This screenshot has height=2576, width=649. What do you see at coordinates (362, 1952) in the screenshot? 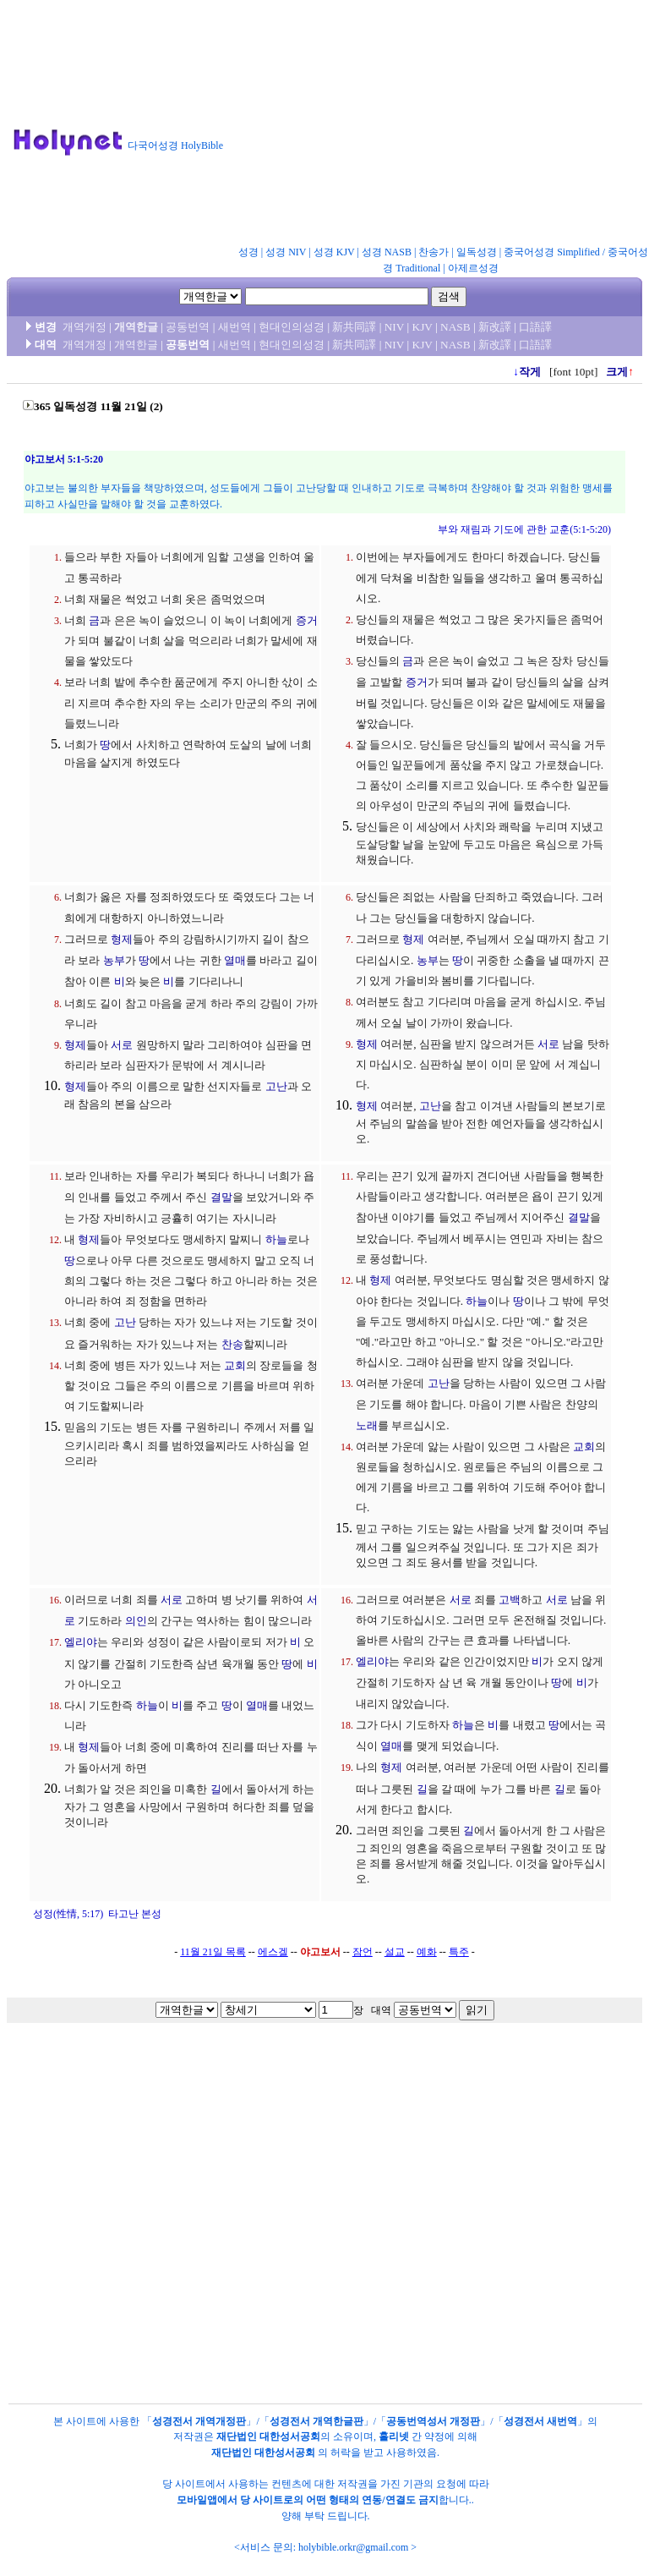
I see `잠언` at bounding box center [362, 1952].